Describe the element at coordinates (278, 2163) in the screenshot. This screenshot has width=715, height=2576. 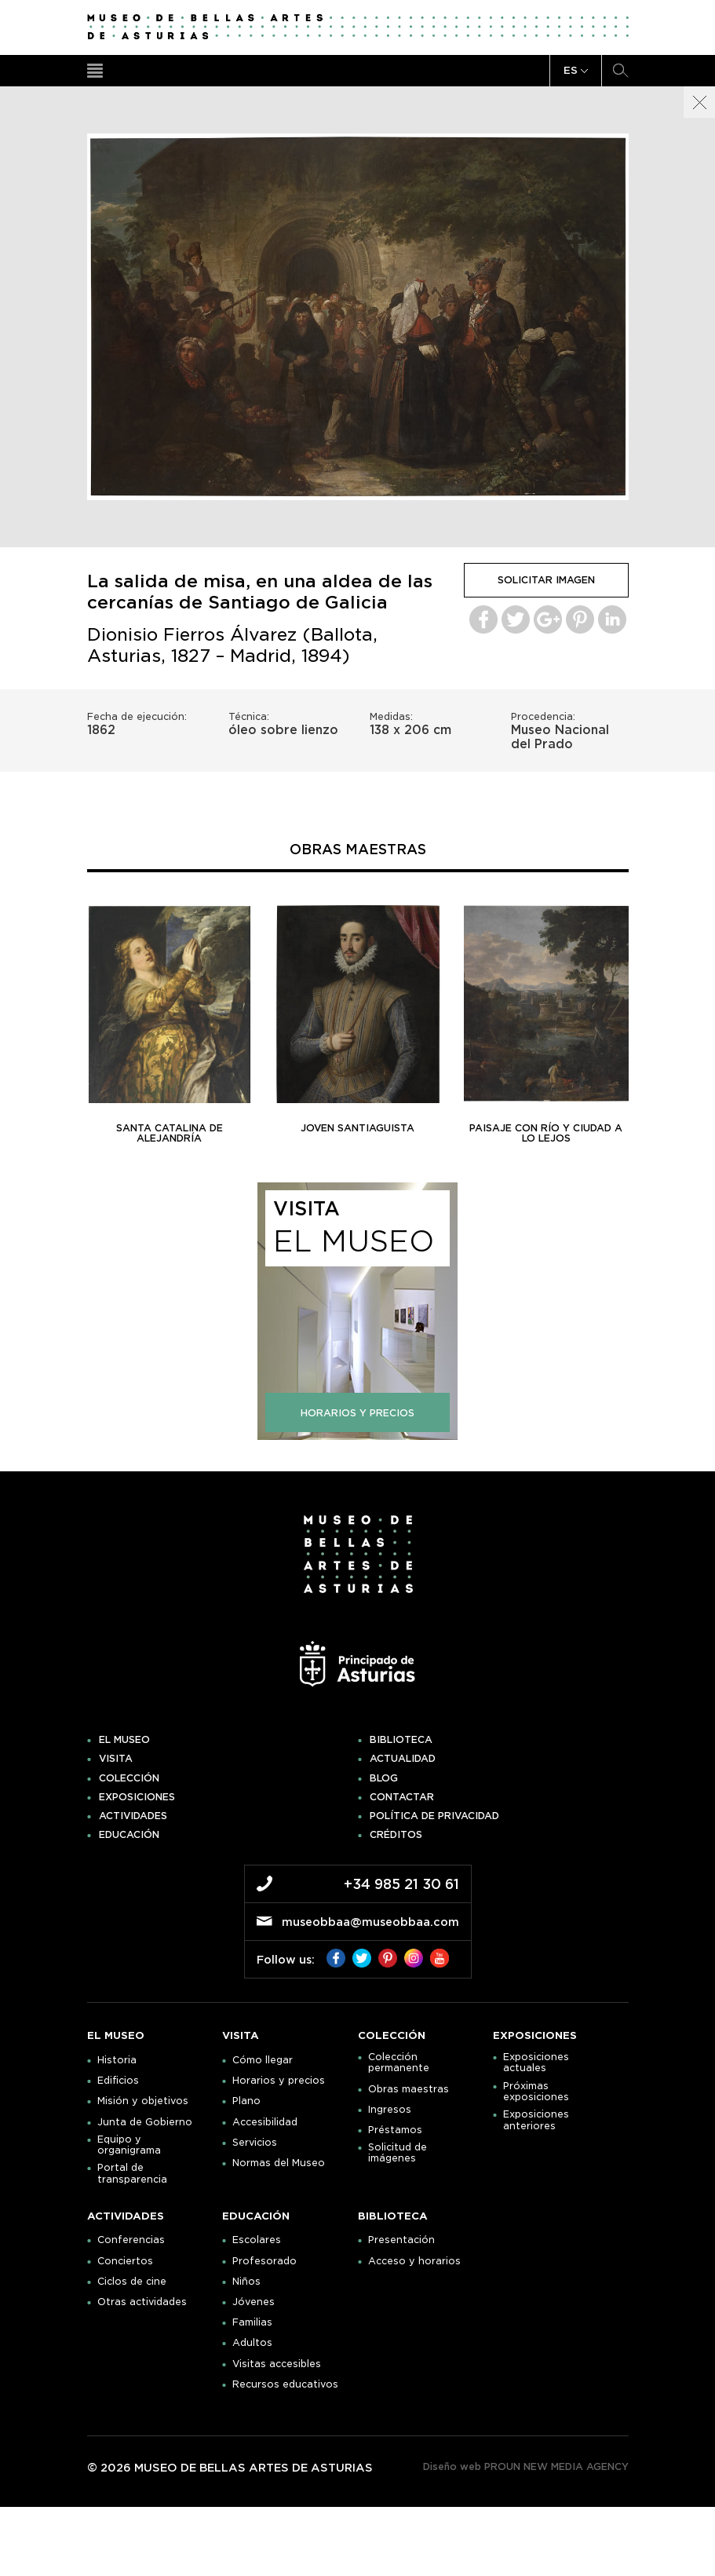
I see `Normas del Museo` at that location.